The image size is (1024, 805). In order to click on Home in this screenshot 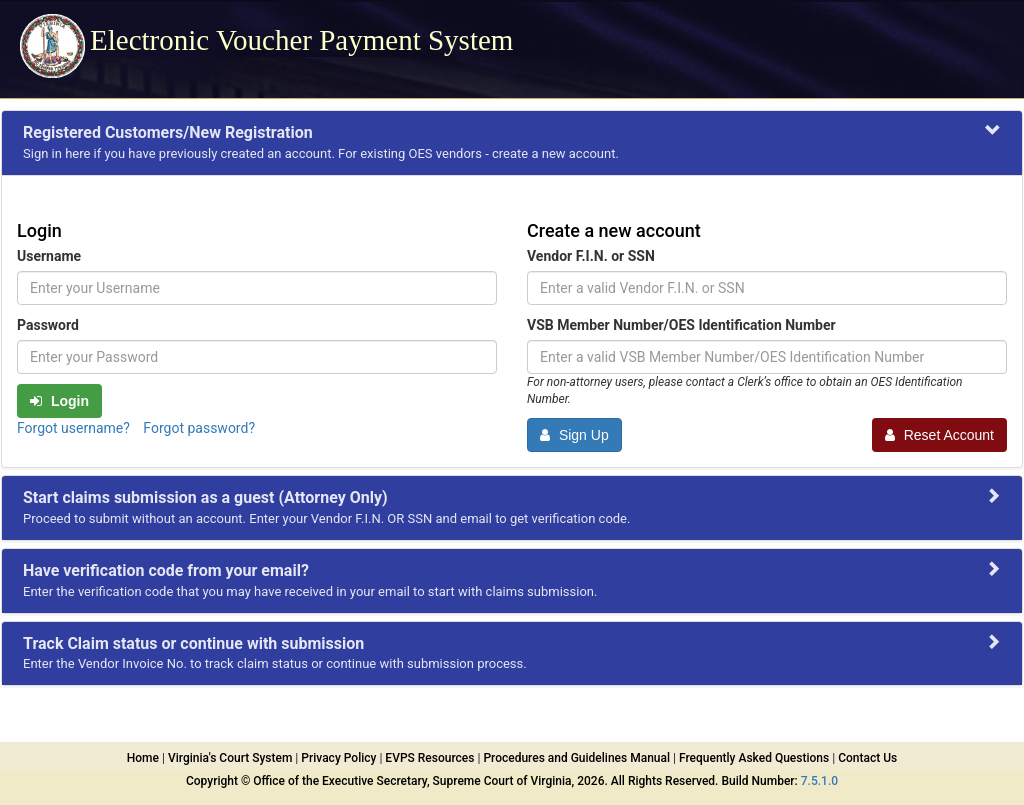, I will do `click(143, 758)`.